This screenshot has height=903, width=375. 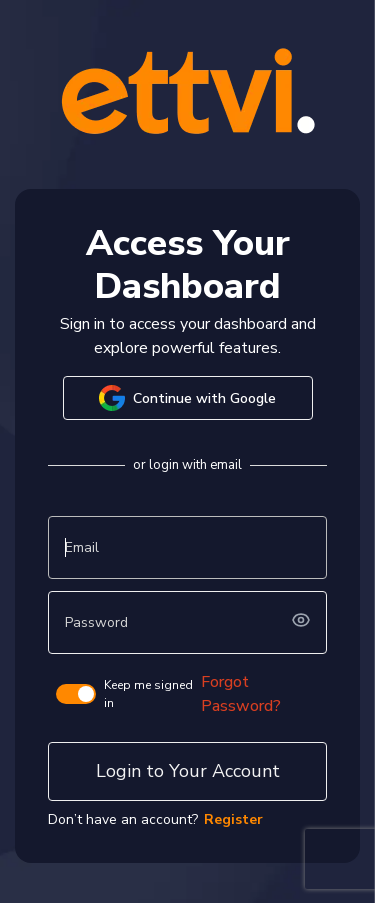 I want to click on Login to Your Account, so click(x=188, y=771).